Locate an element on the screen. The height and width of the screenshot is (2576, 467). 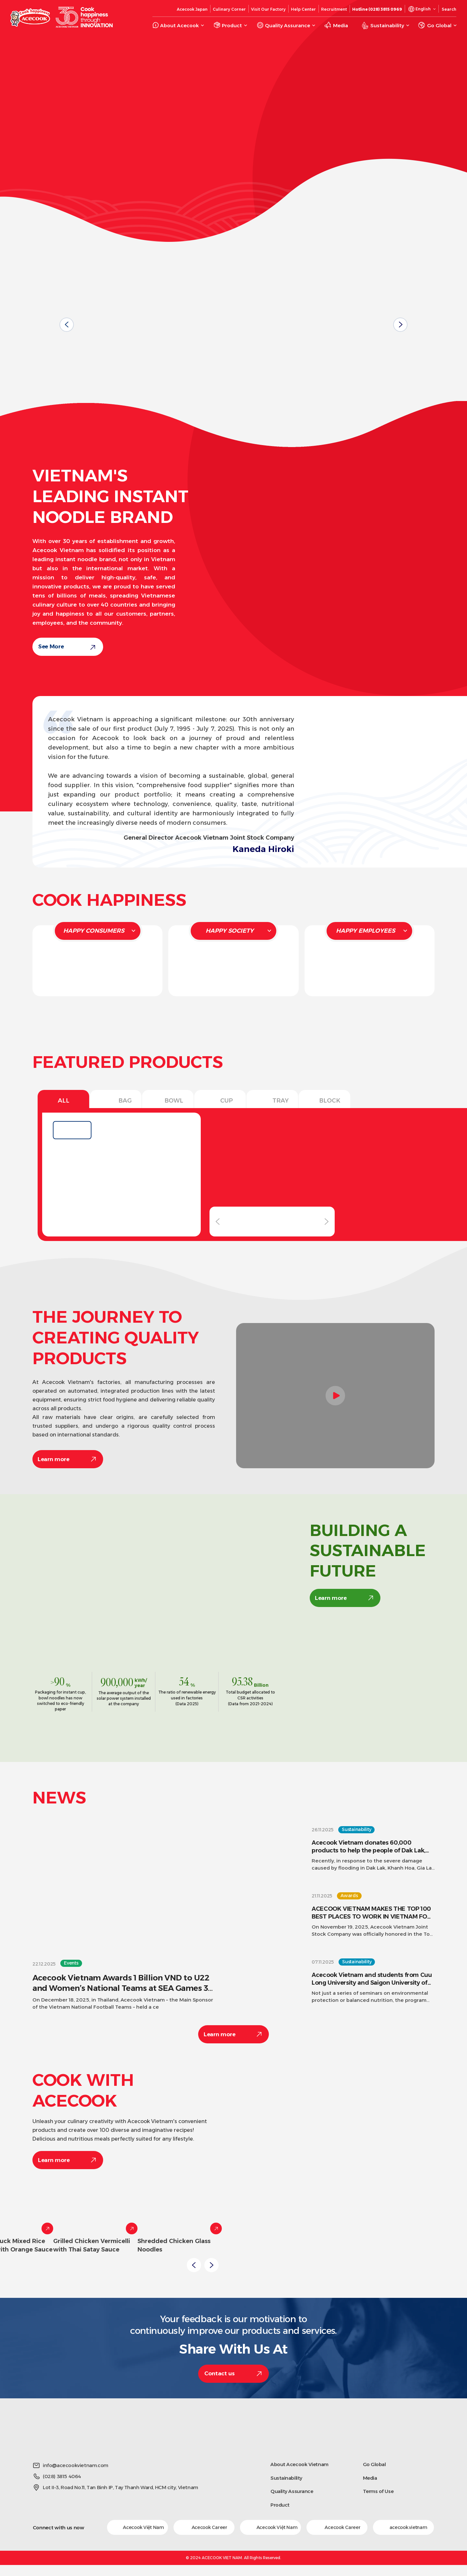
Acecook Việt Nam is located at coordinates (137, 2527).